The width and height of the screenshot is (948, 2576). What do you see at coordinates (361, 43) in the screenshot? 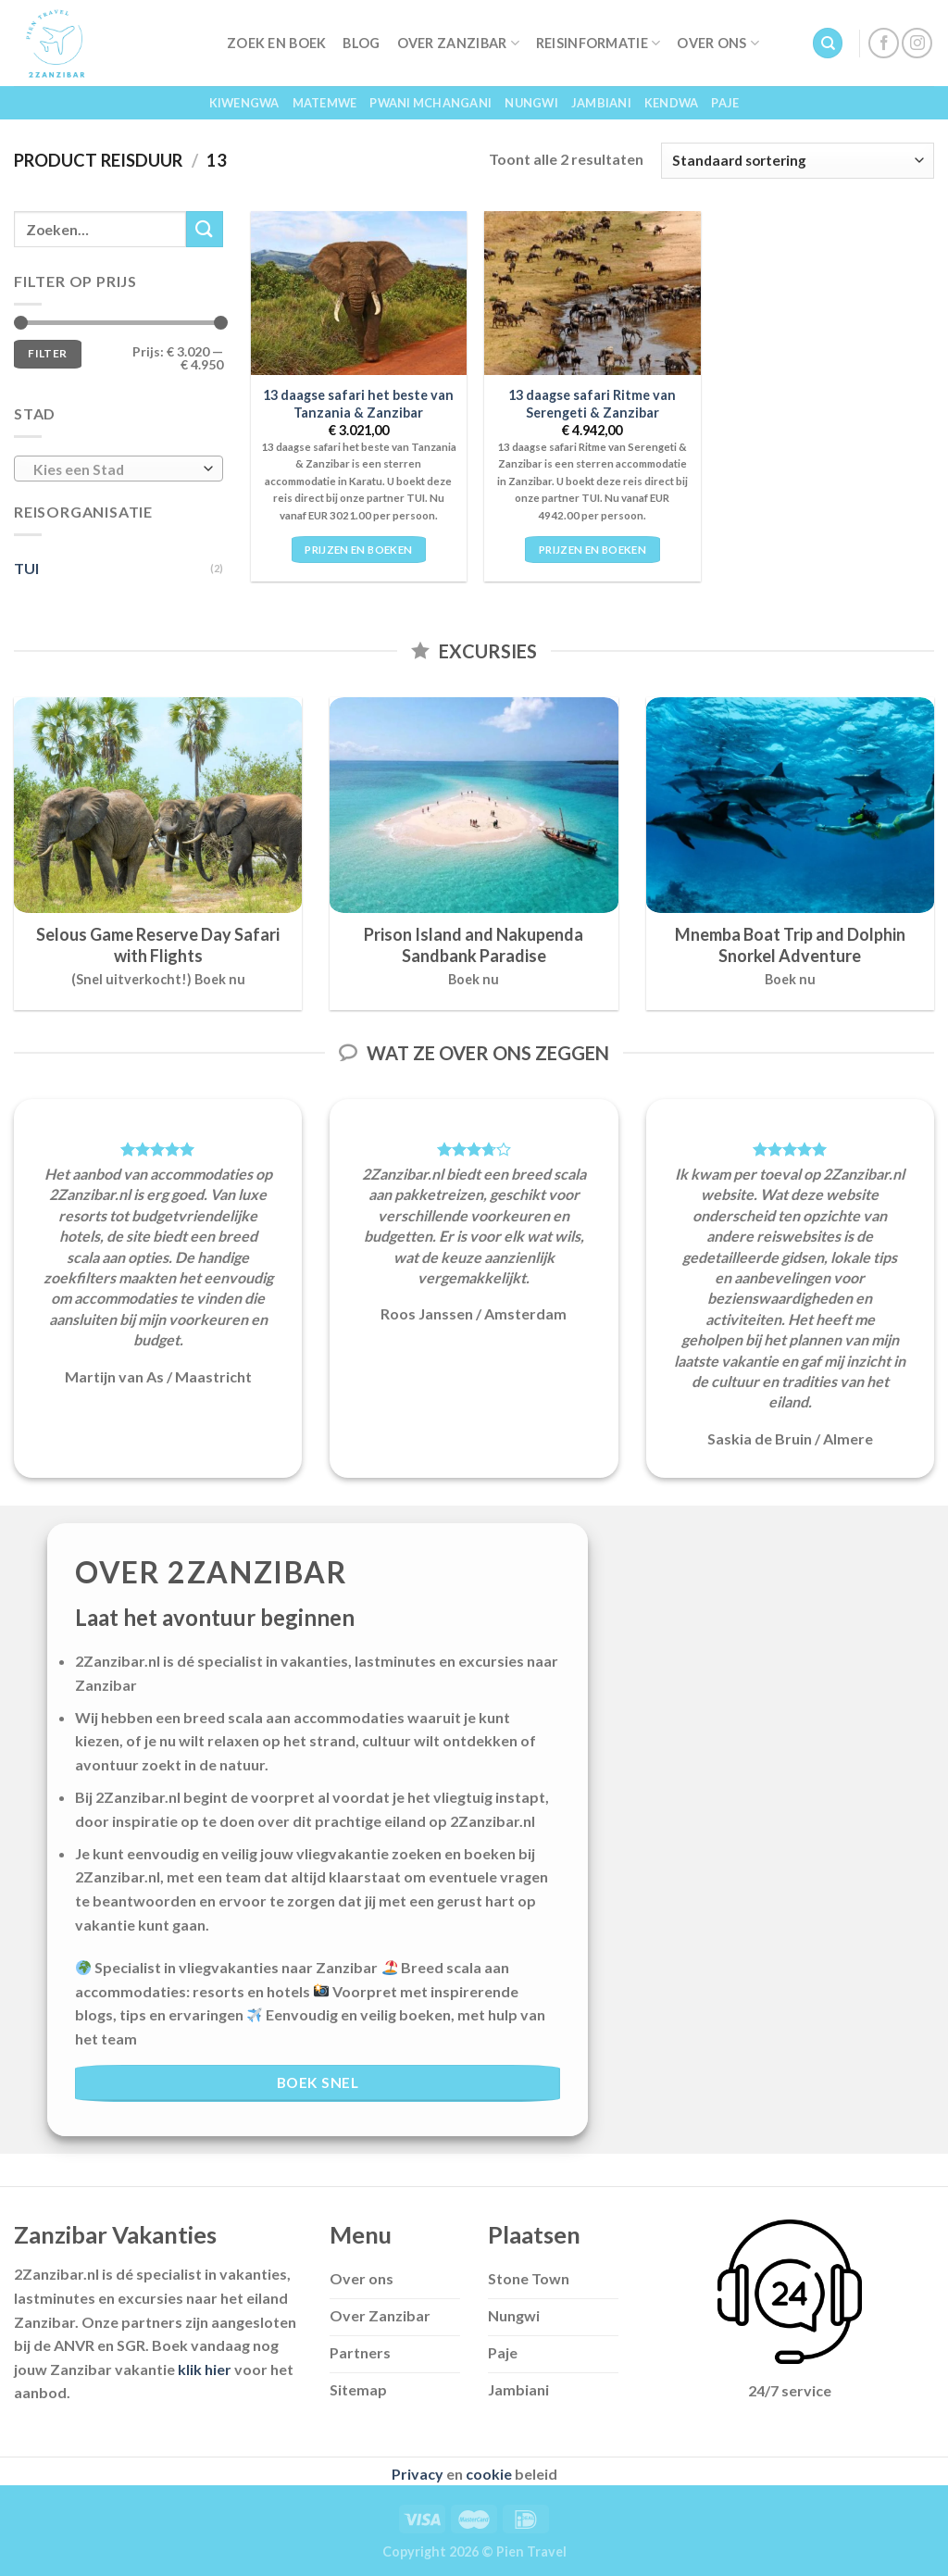
I see `Blog` at bounding box center [361, 43].